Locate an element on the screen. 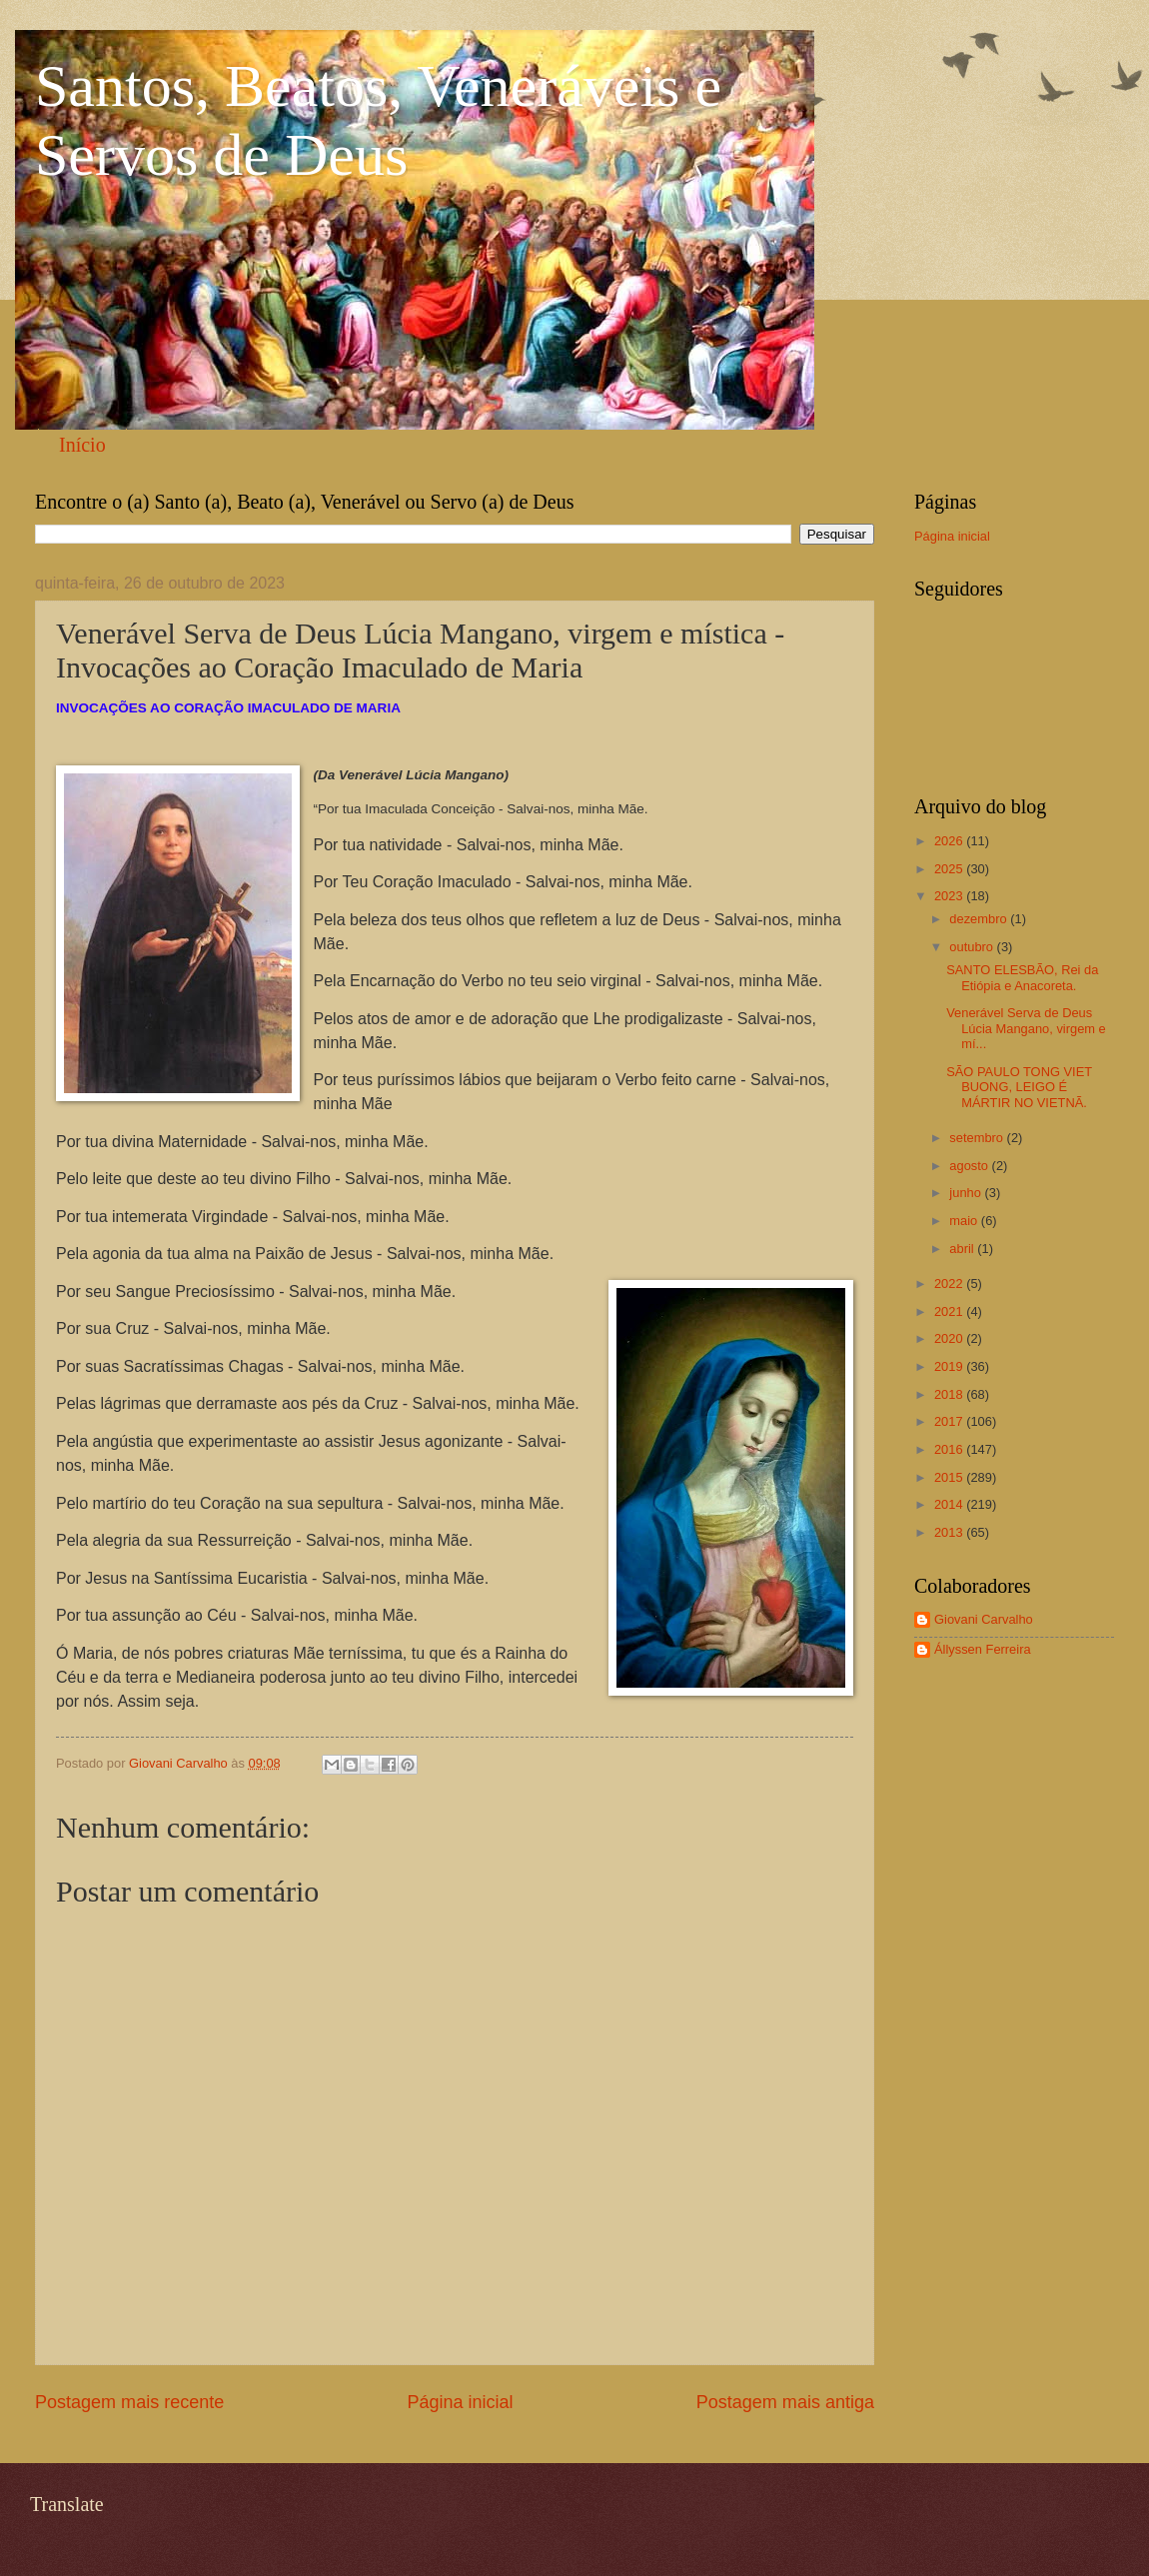 Image resolution: width=1149 pixels, height=2576 pixels. 2015 is located at coordinates (950, 1477).